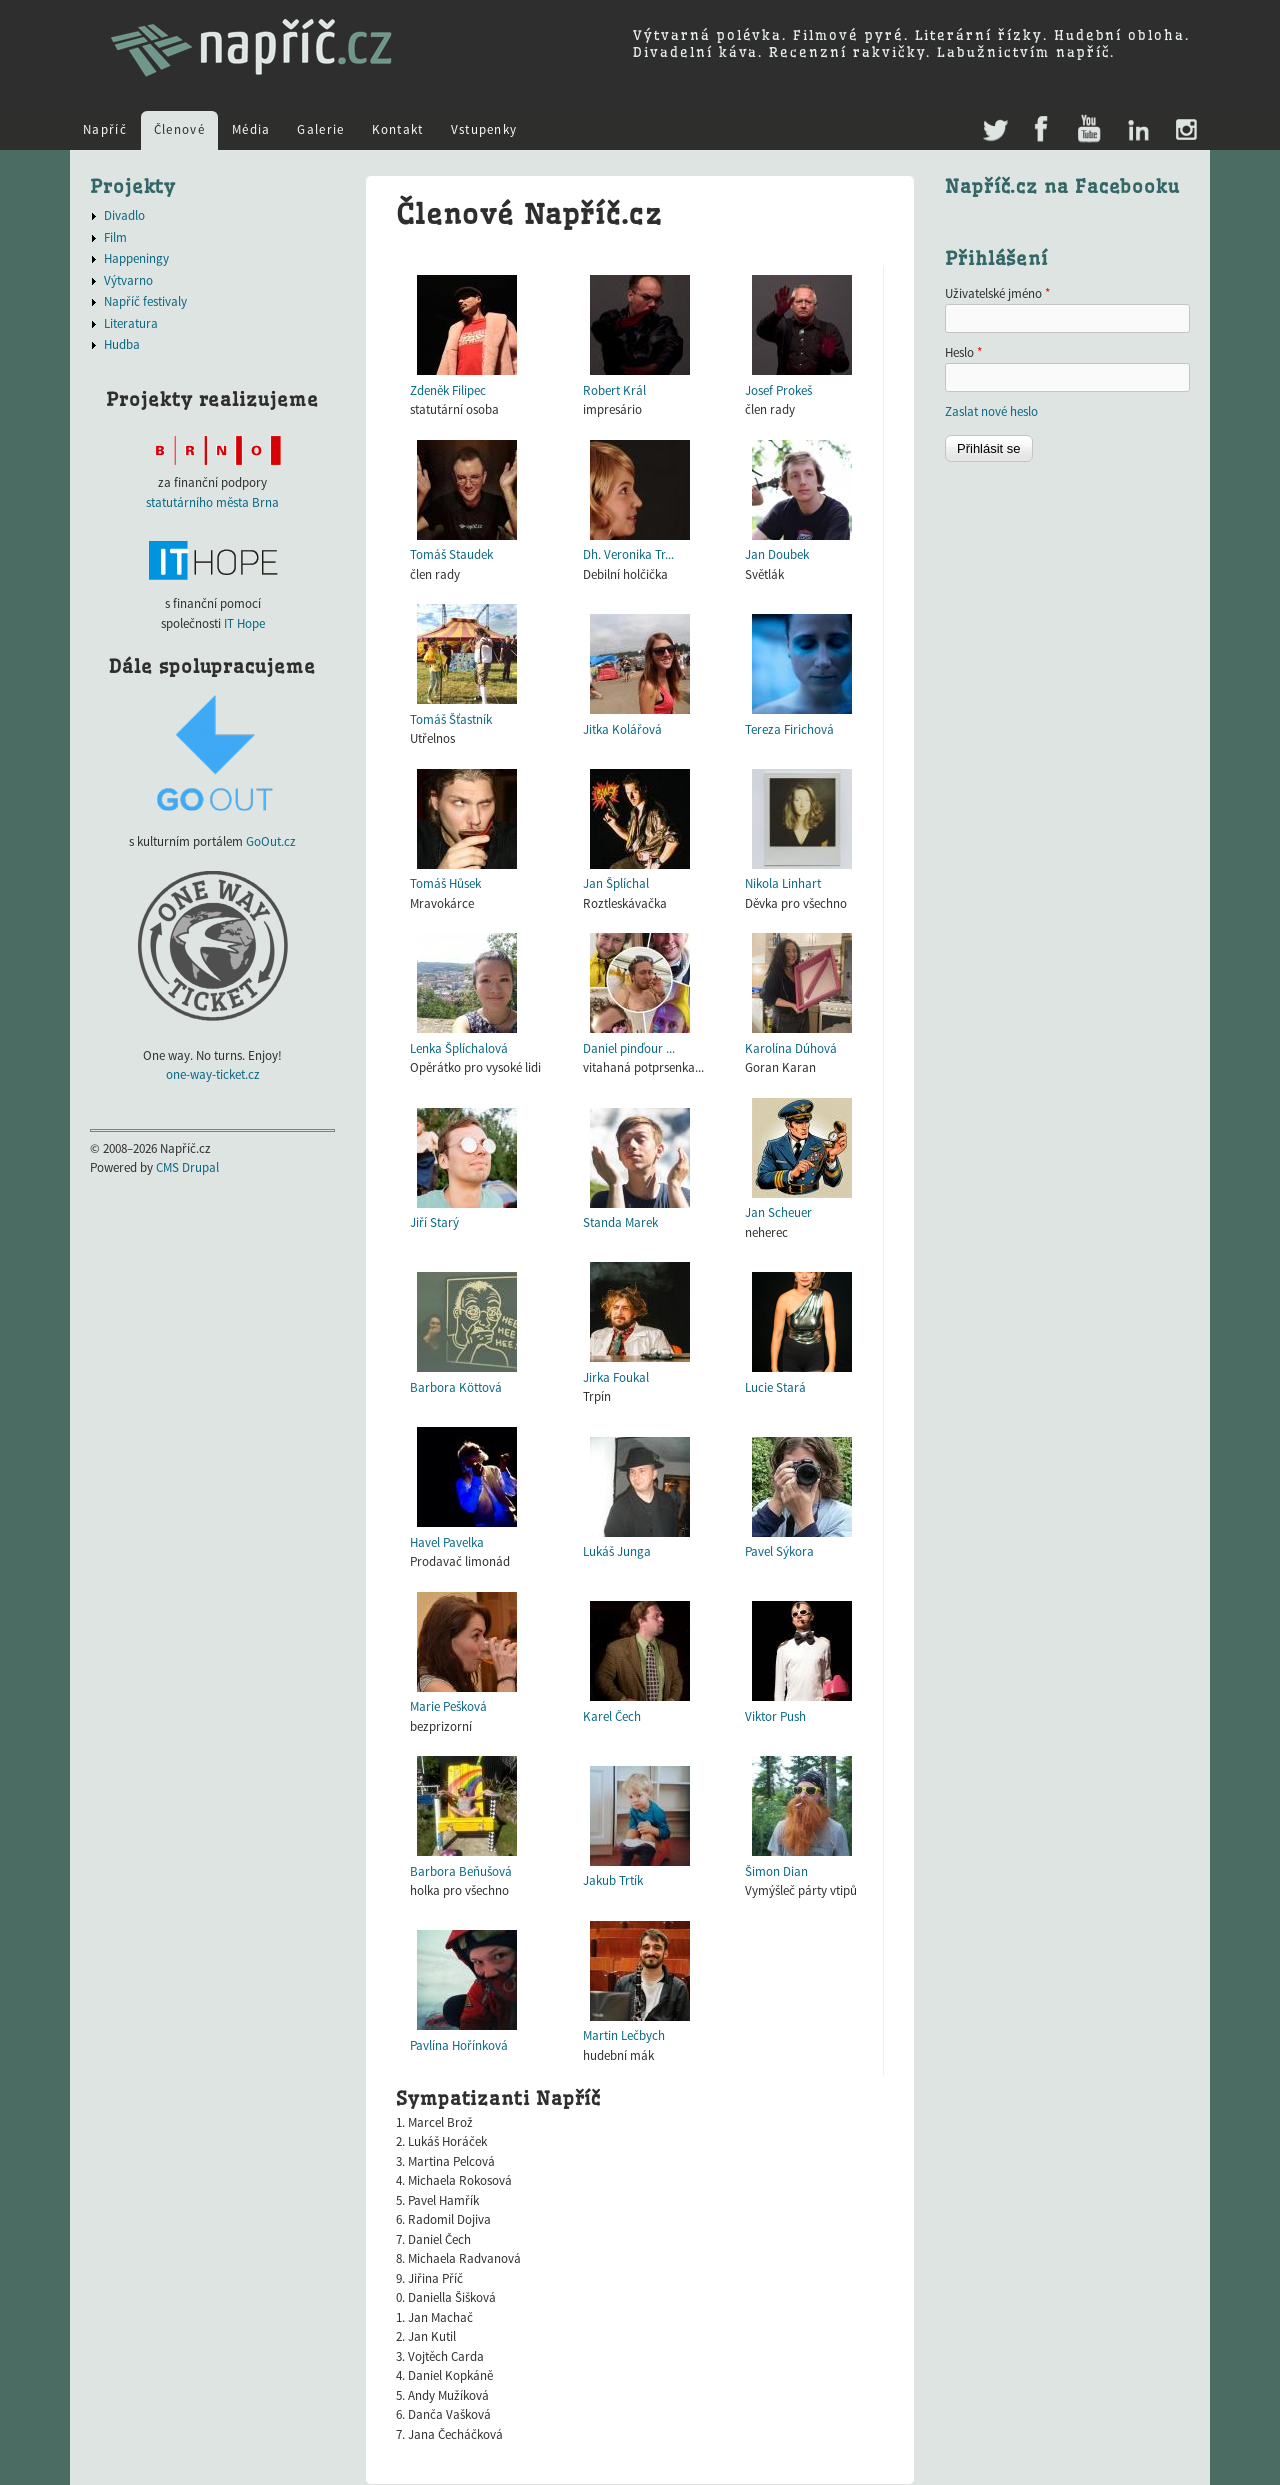  I want to click on Jitka Kolářová, so click(622, 729).